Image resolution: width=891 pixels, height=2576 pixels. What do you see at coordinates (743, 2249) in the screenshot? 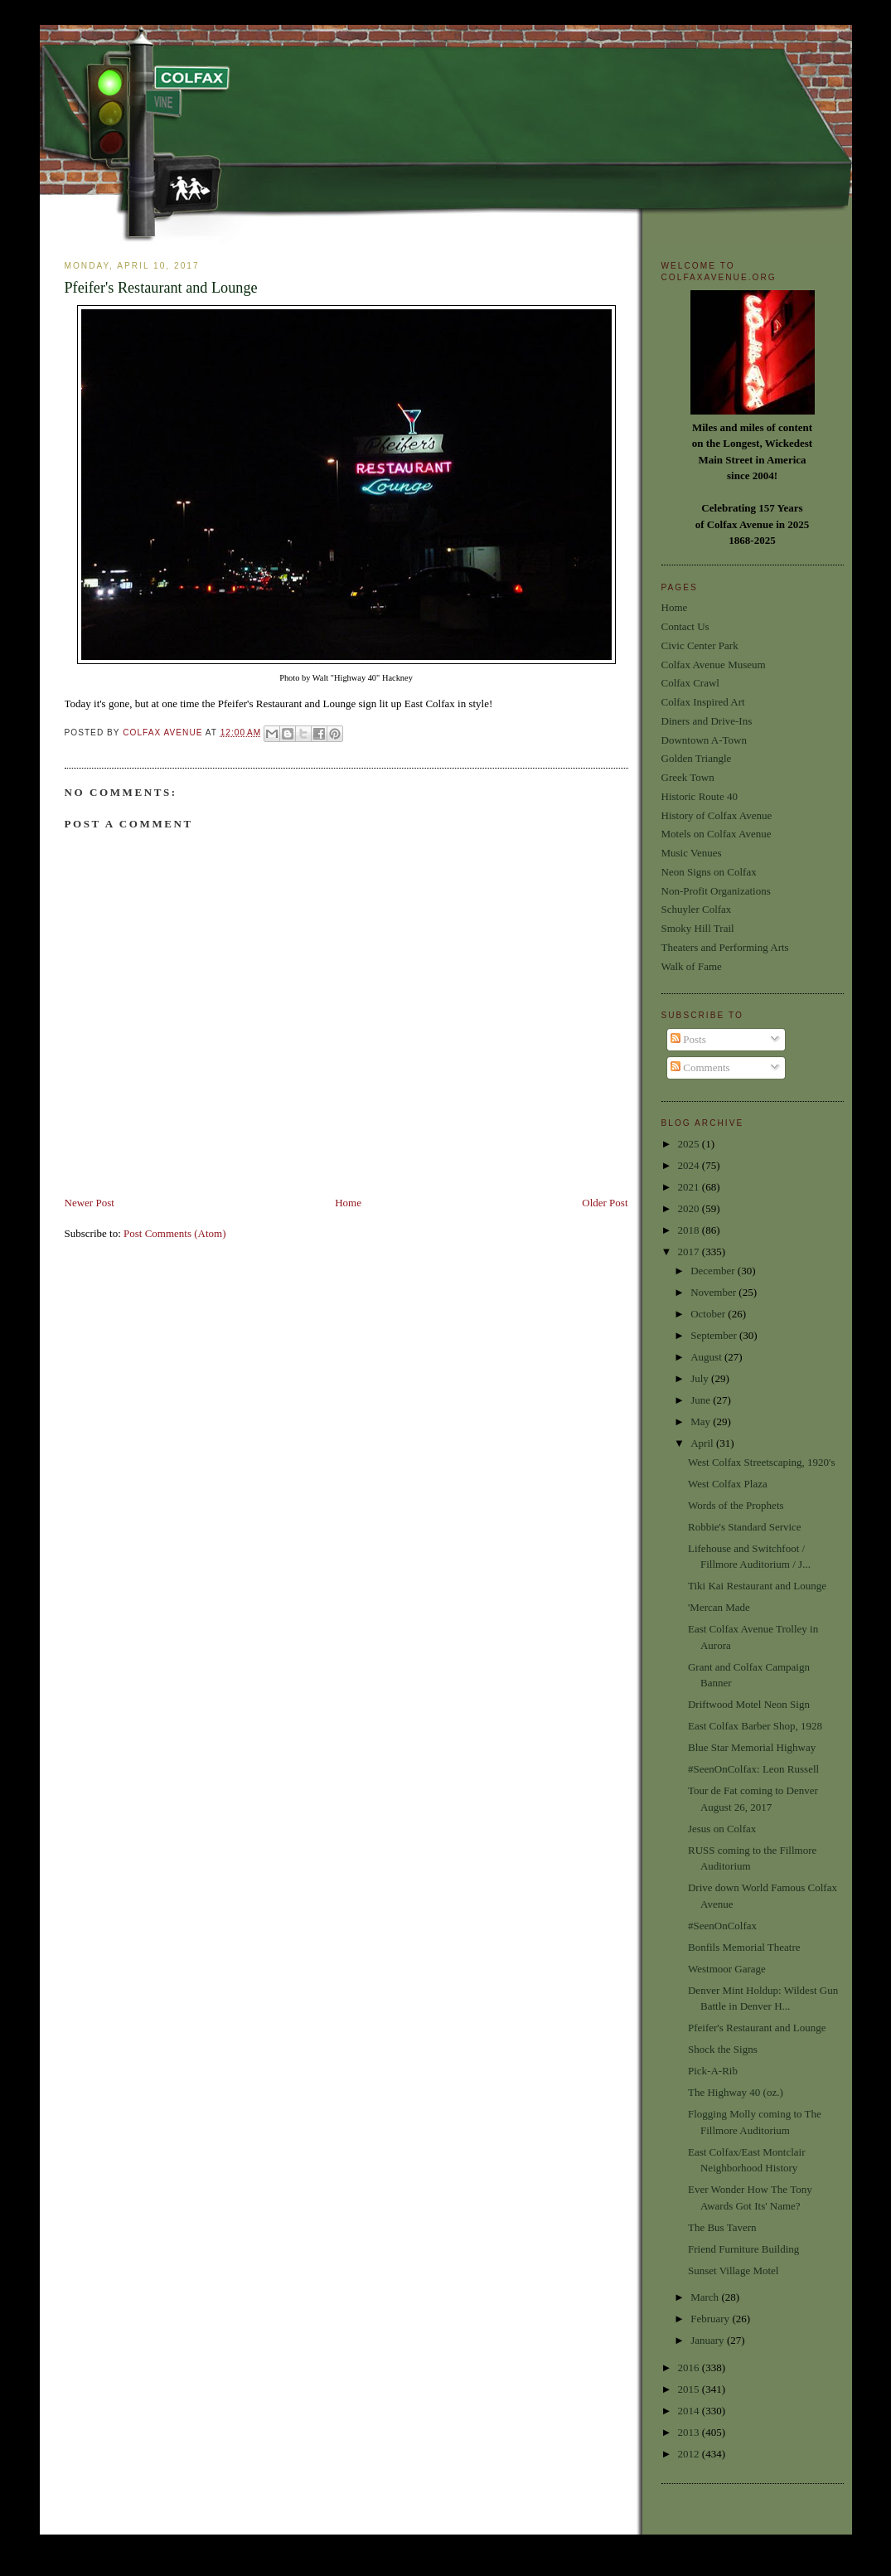
I see `Friend Furniture Building` at bounding box center [743, 2249].